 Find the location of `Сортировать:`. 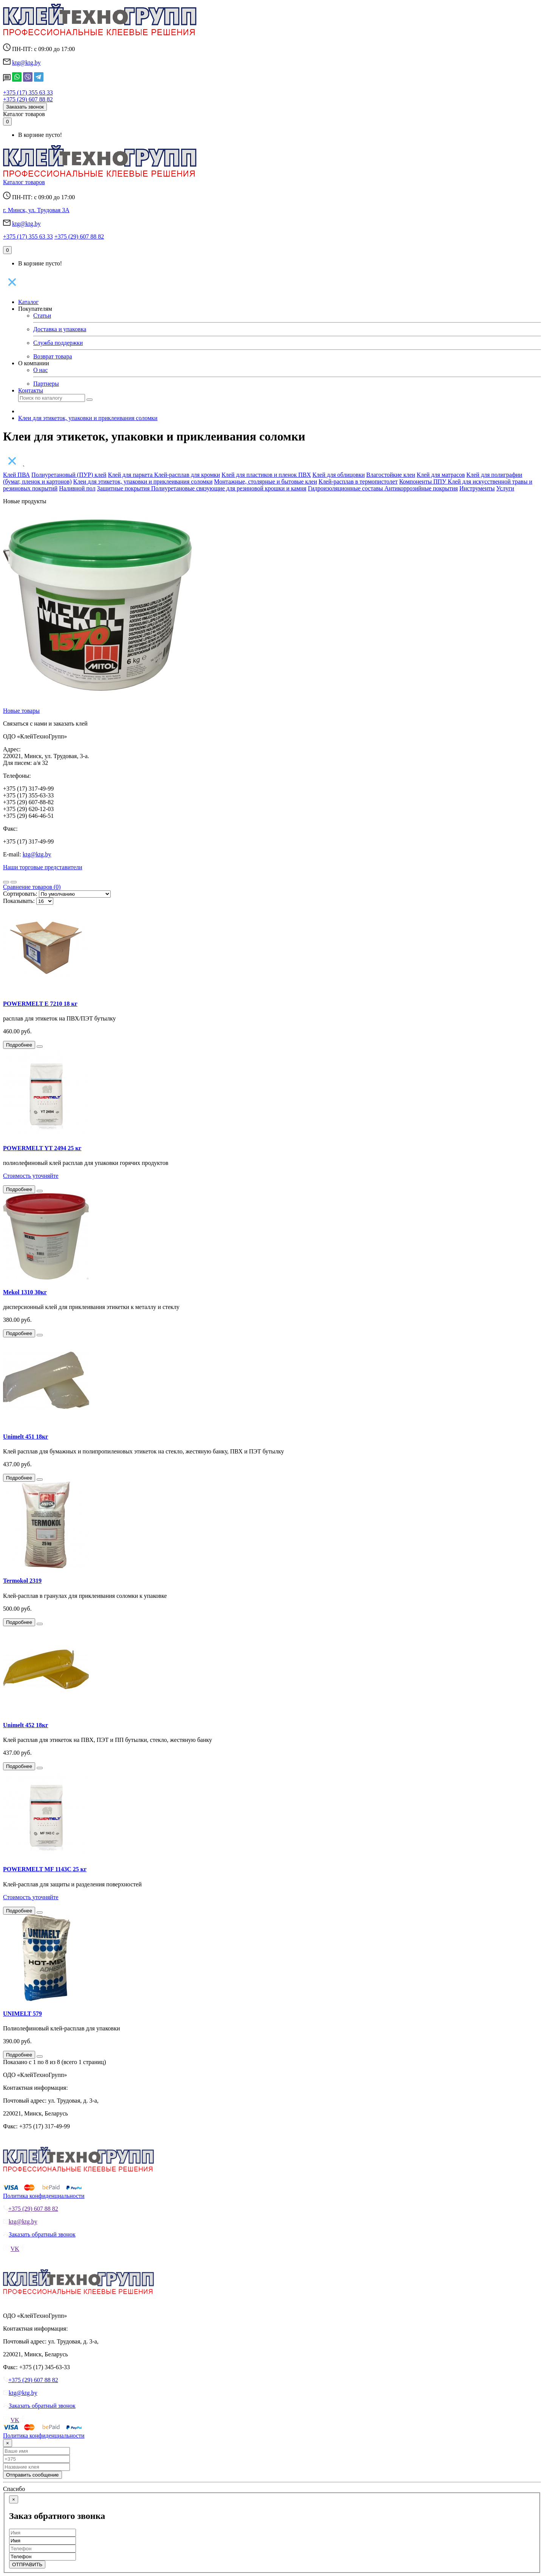

Сортировать: is located at coordinates (20, 893).